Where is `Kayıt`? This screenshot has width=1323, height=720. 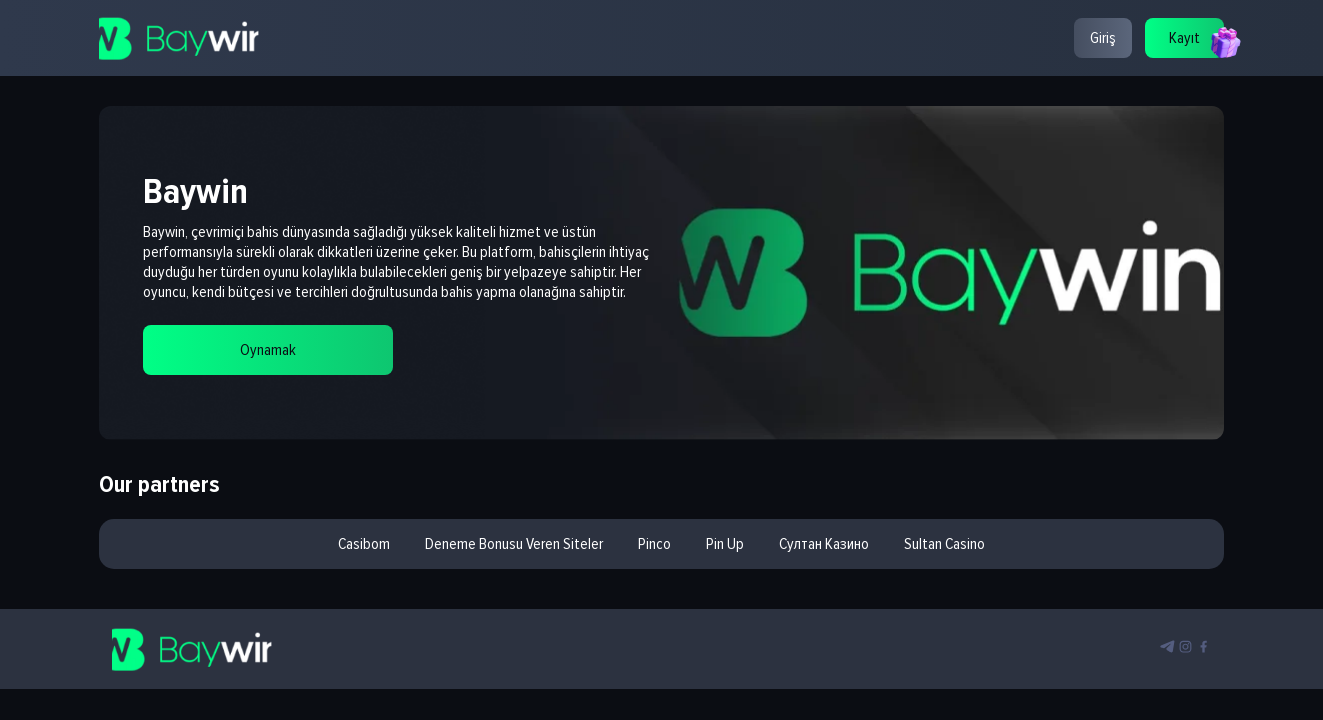 Kayıt is located at coordinates (1184, 38).